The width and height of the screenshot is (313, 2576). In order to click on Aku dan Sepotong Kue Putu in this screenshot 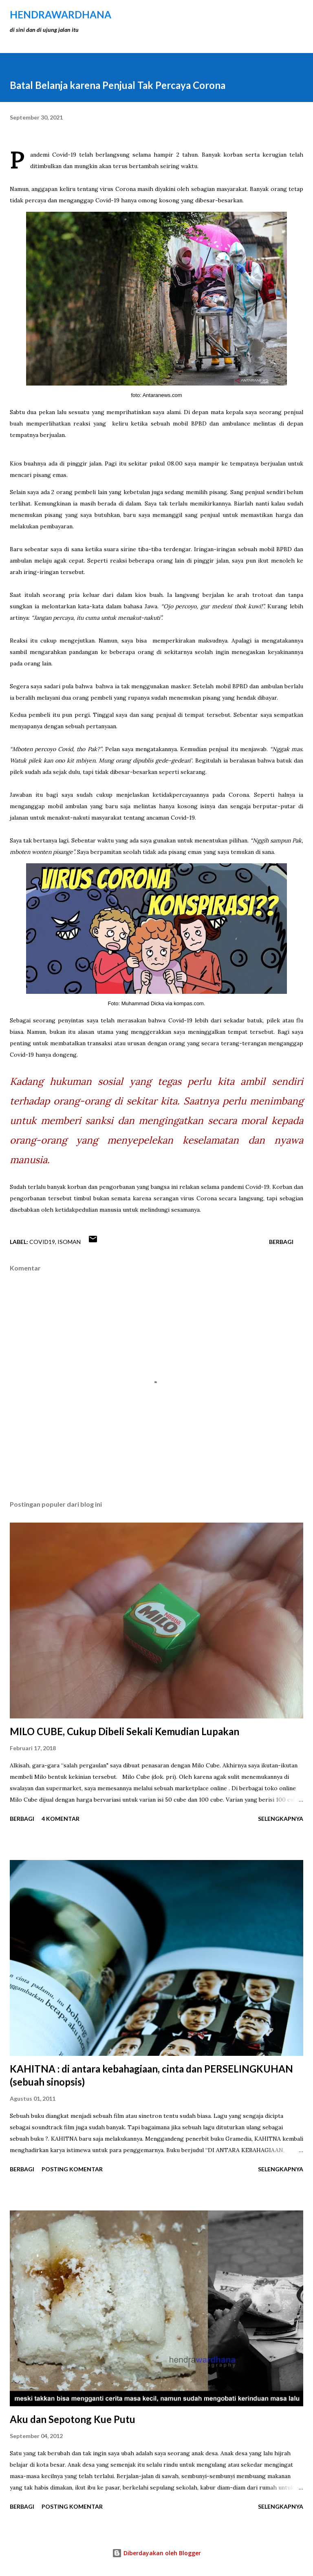, I will do `click(72, 2419)`.